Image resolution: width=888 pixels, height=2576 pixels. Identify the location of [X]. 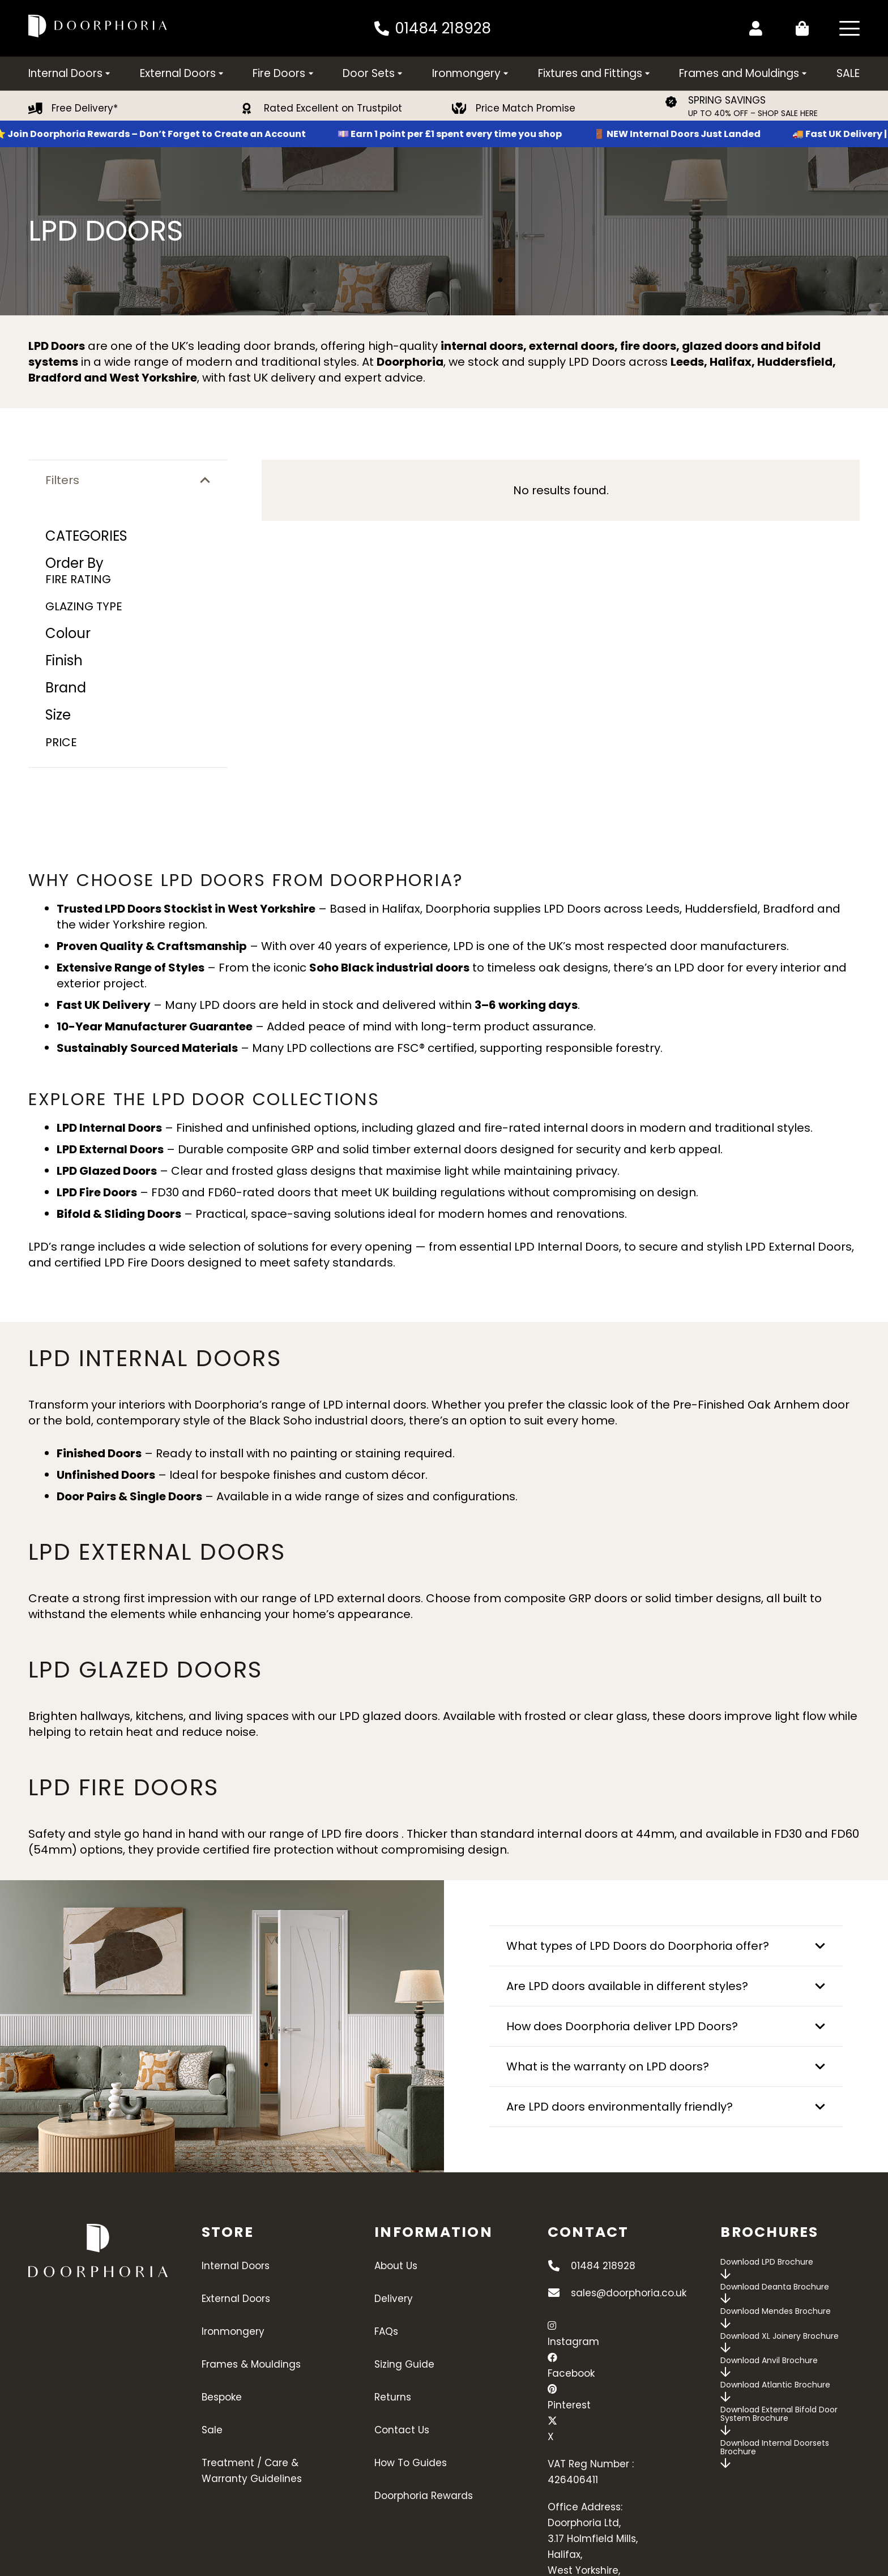
(552, 2421).